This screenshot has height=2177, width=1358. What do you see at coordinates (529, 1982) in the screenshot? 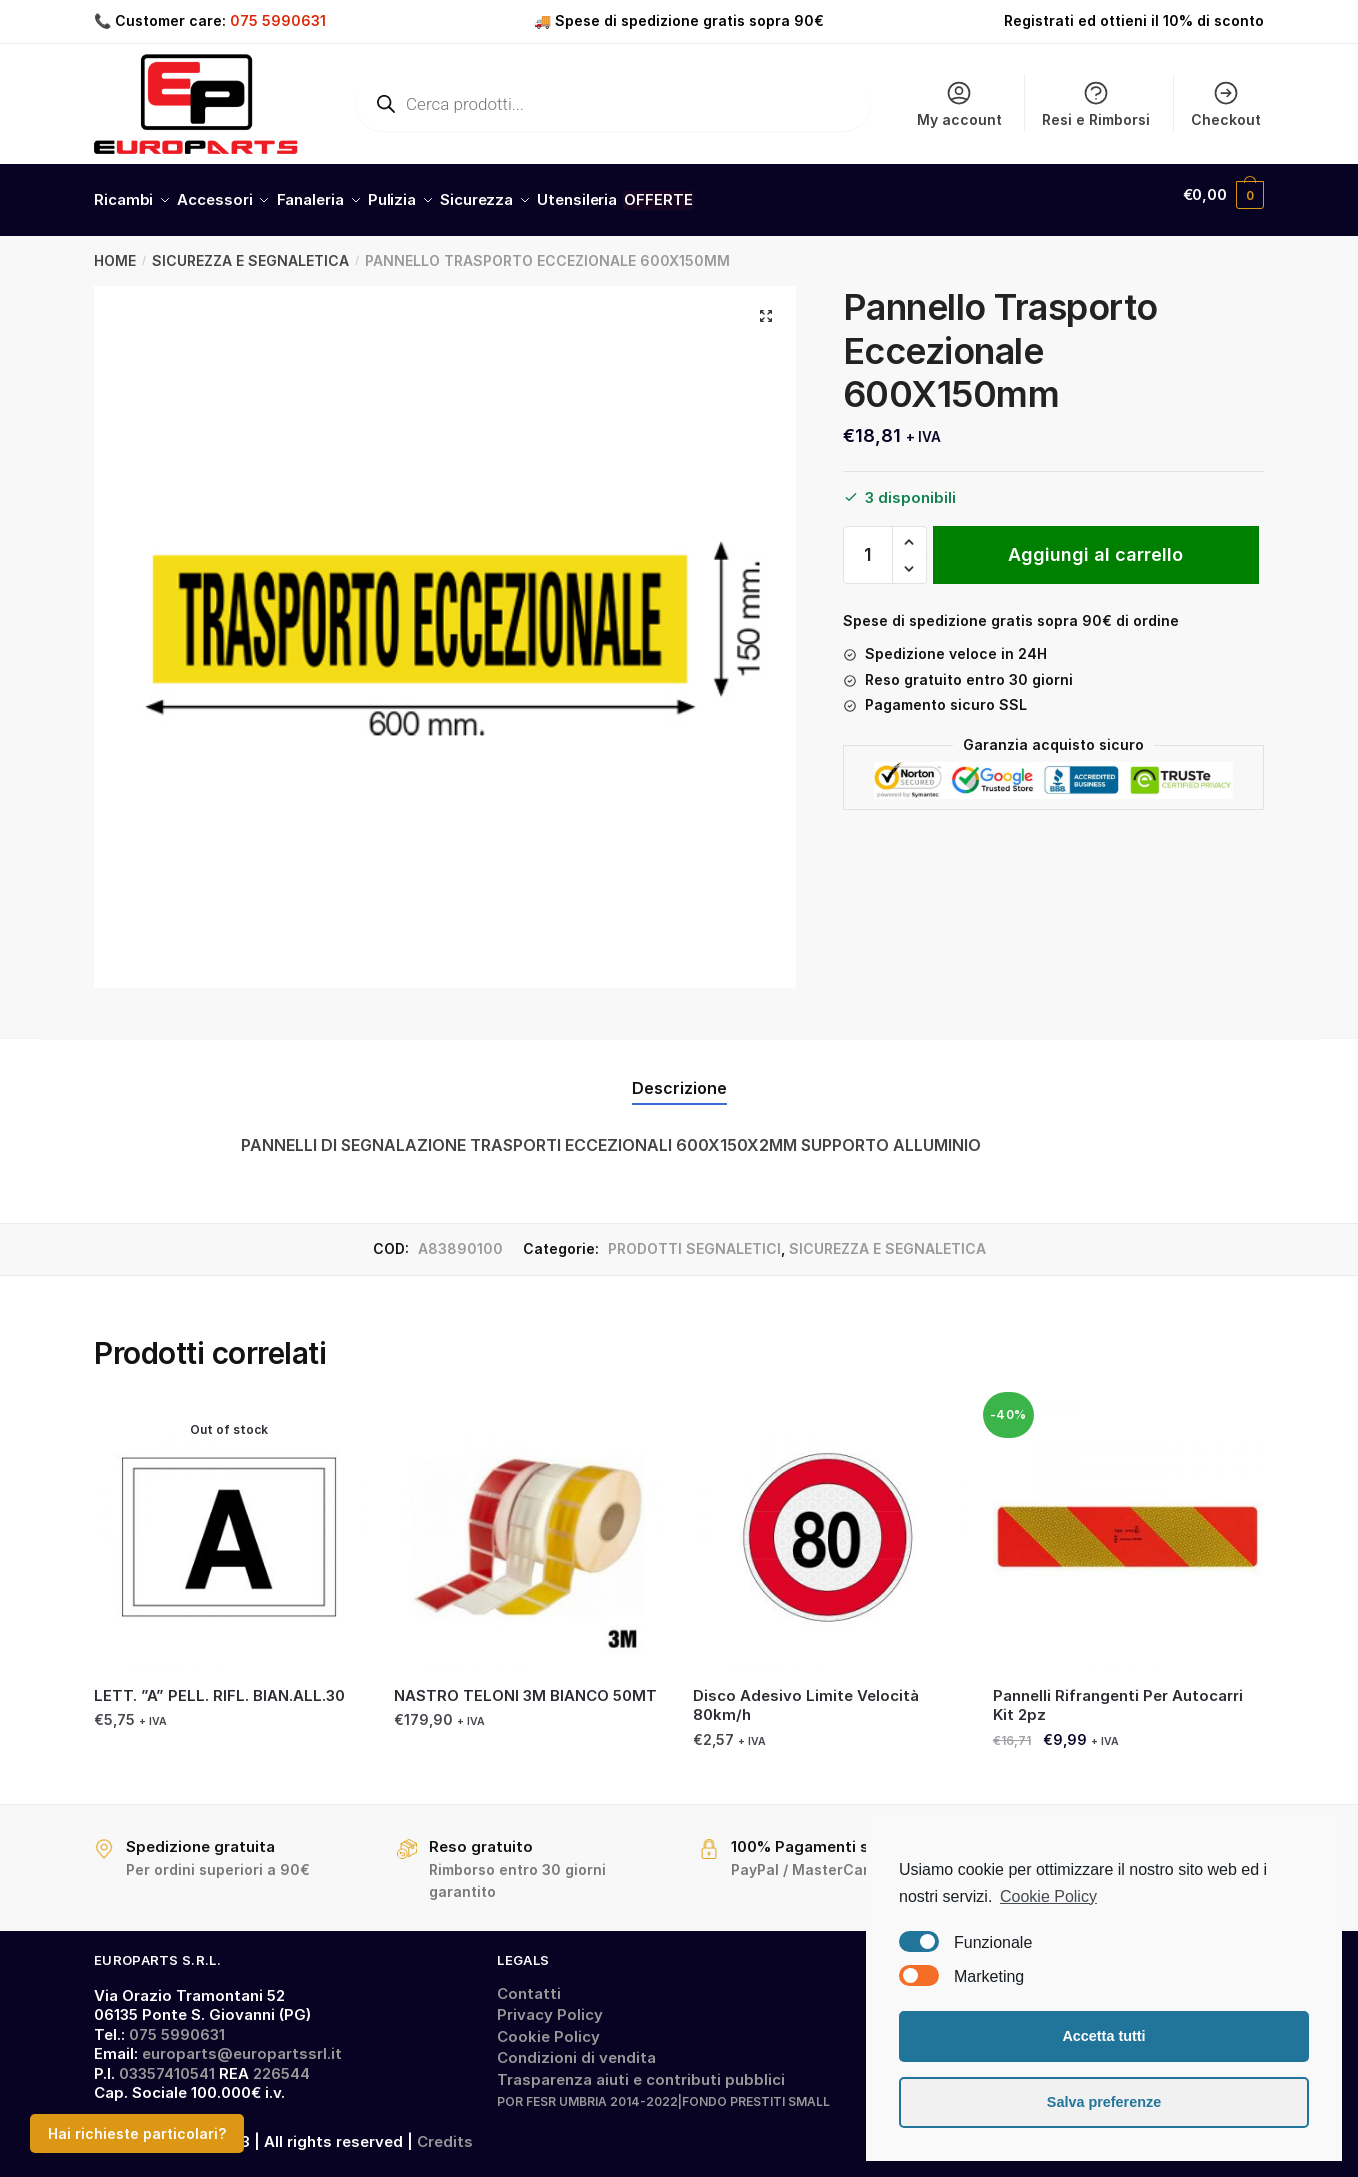
I see `Contatti` at bounding box center [529, 1982].